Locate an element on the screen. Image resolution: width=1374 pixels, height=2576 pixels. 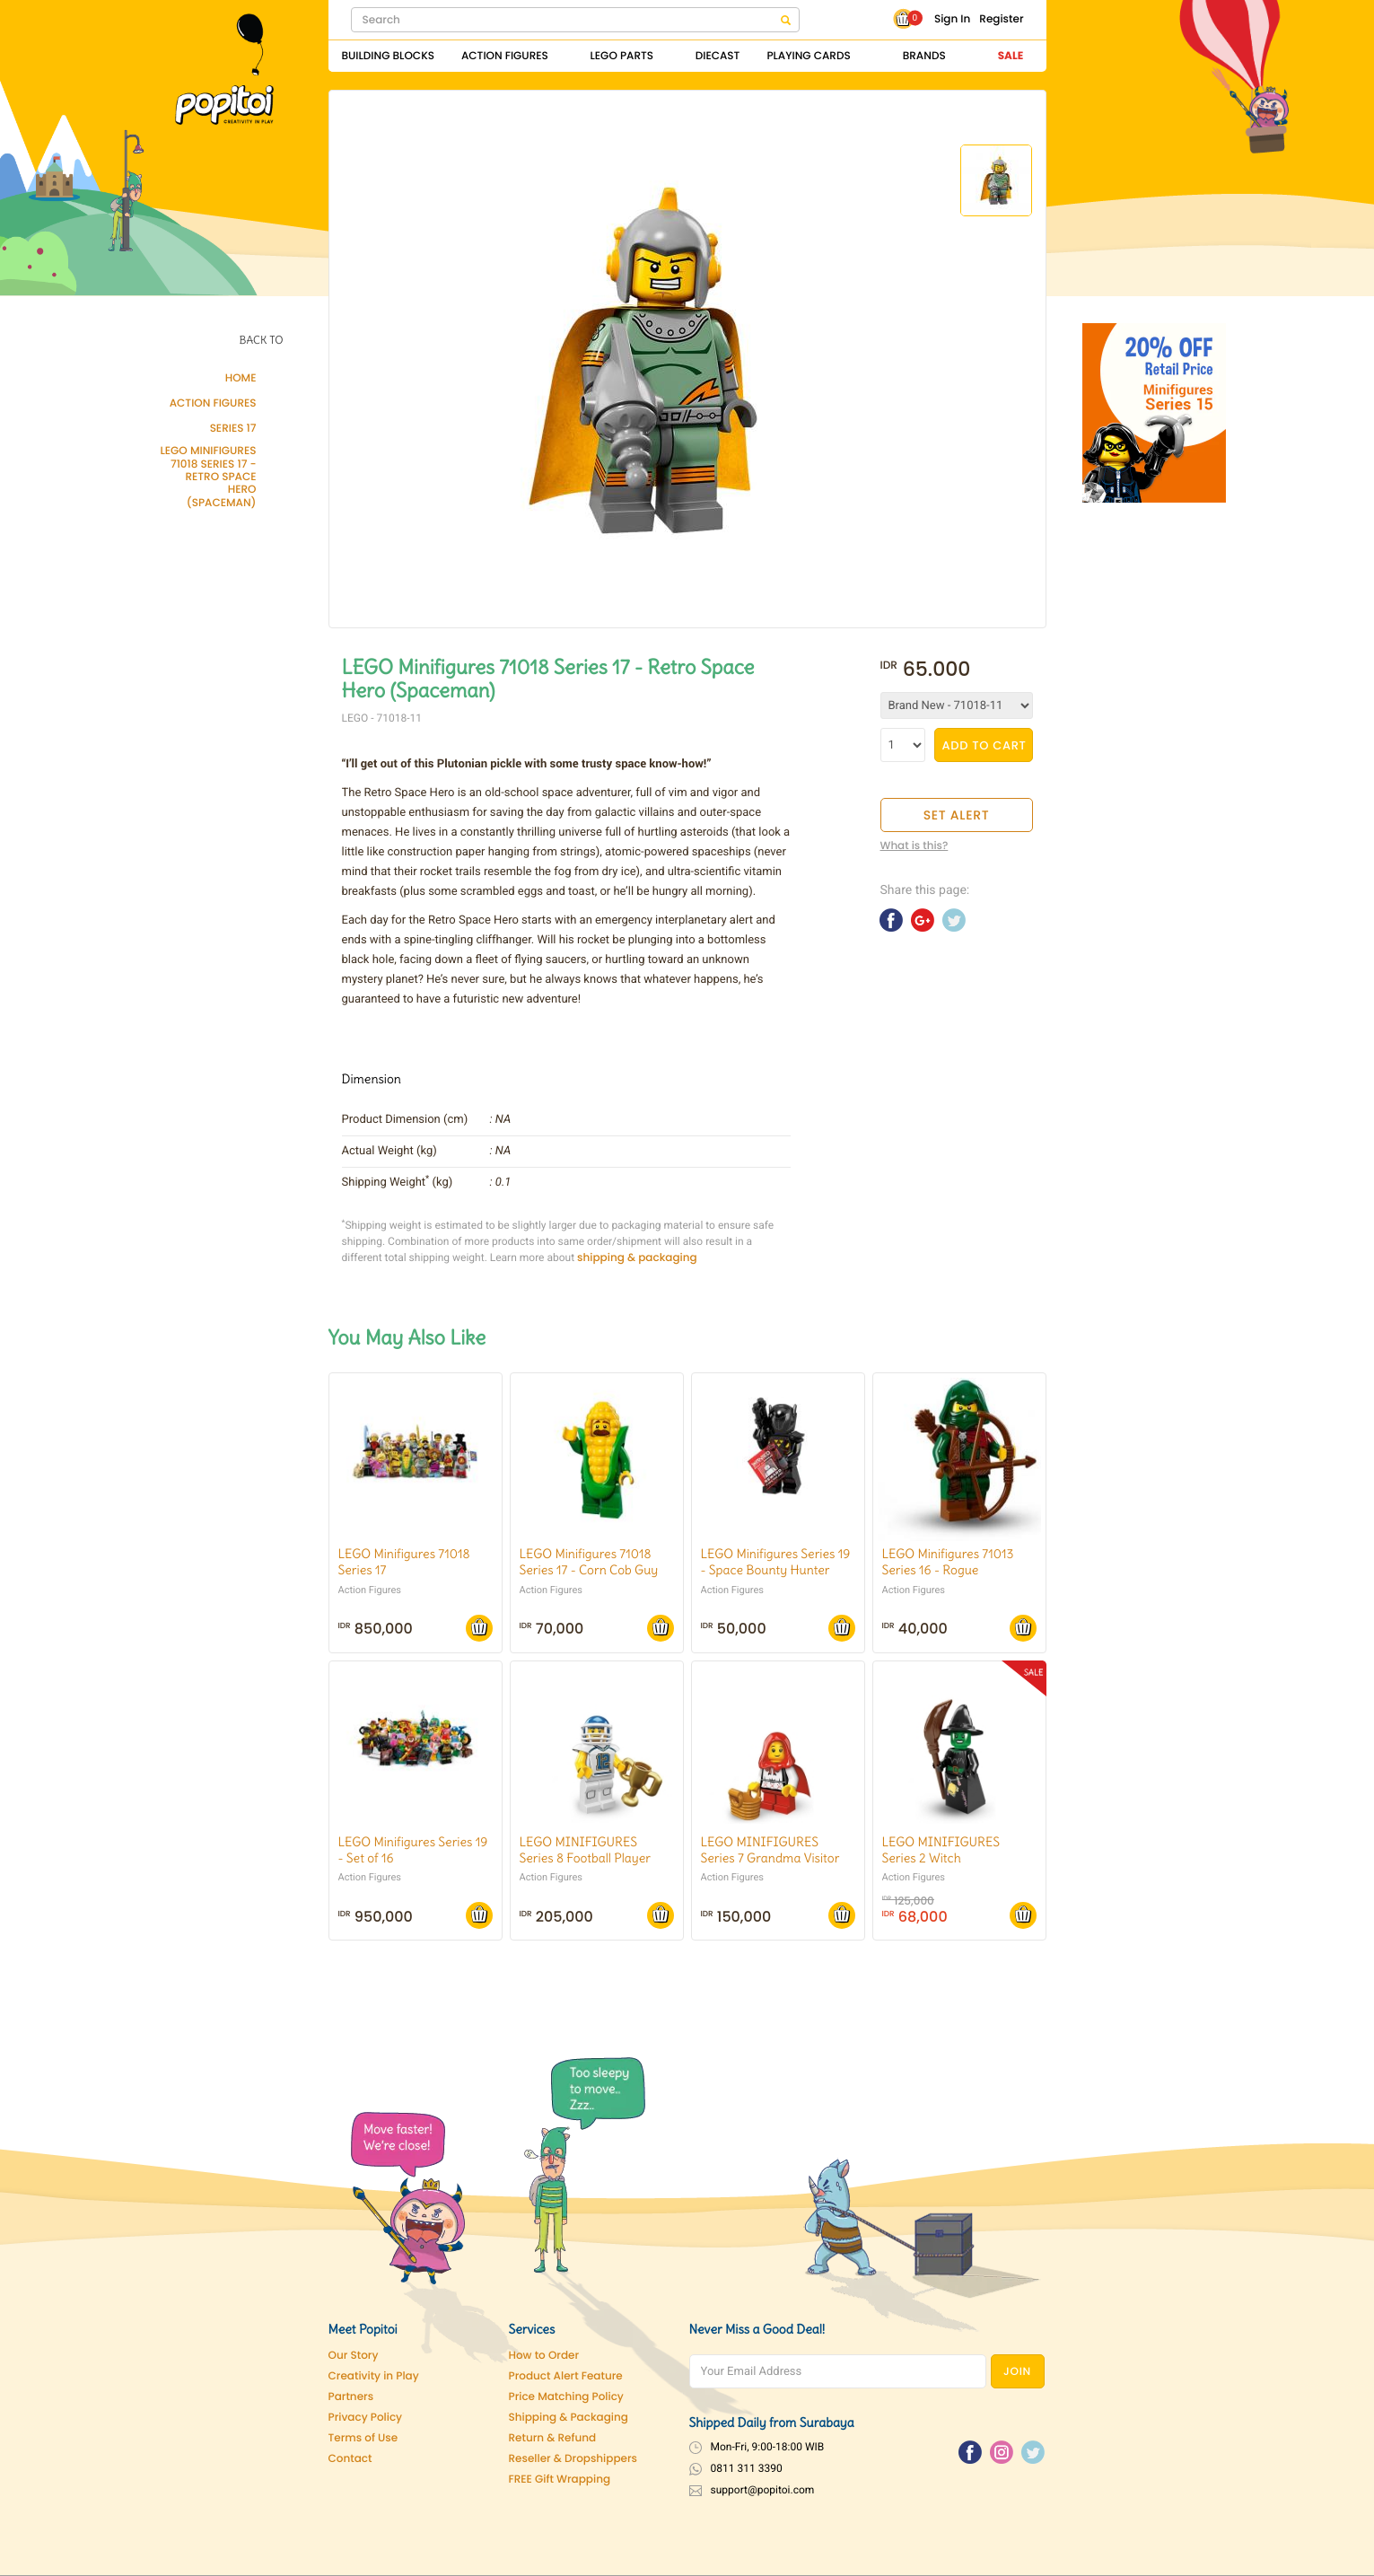
FREE Gift Wrapping is located at coordinates (560, 2479).